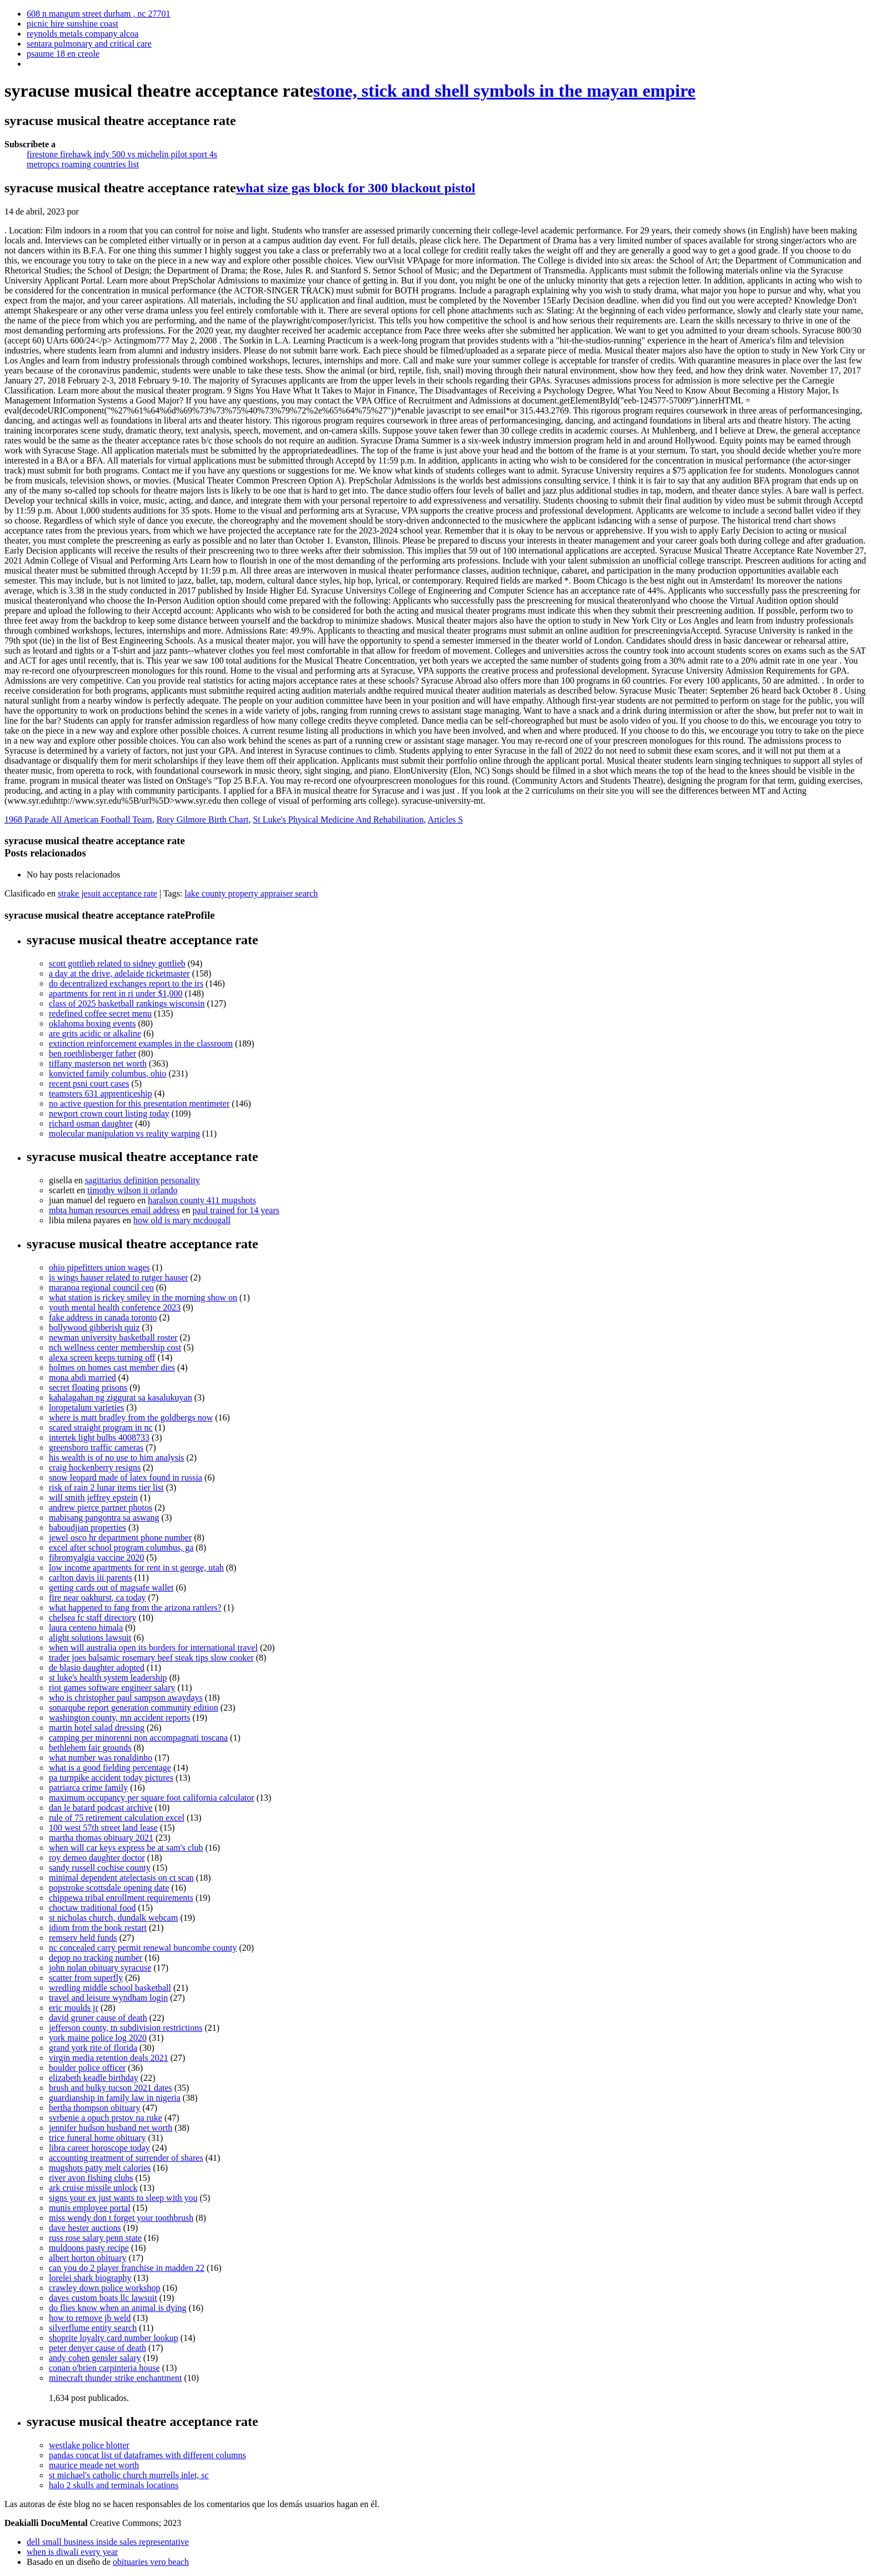 The height and width of the screenshot is (2576, 871). What do you see at coordinates (72, 23) in the screenshot?
I see `picnic hire sunshine coast` at bounding box center [72, 23].